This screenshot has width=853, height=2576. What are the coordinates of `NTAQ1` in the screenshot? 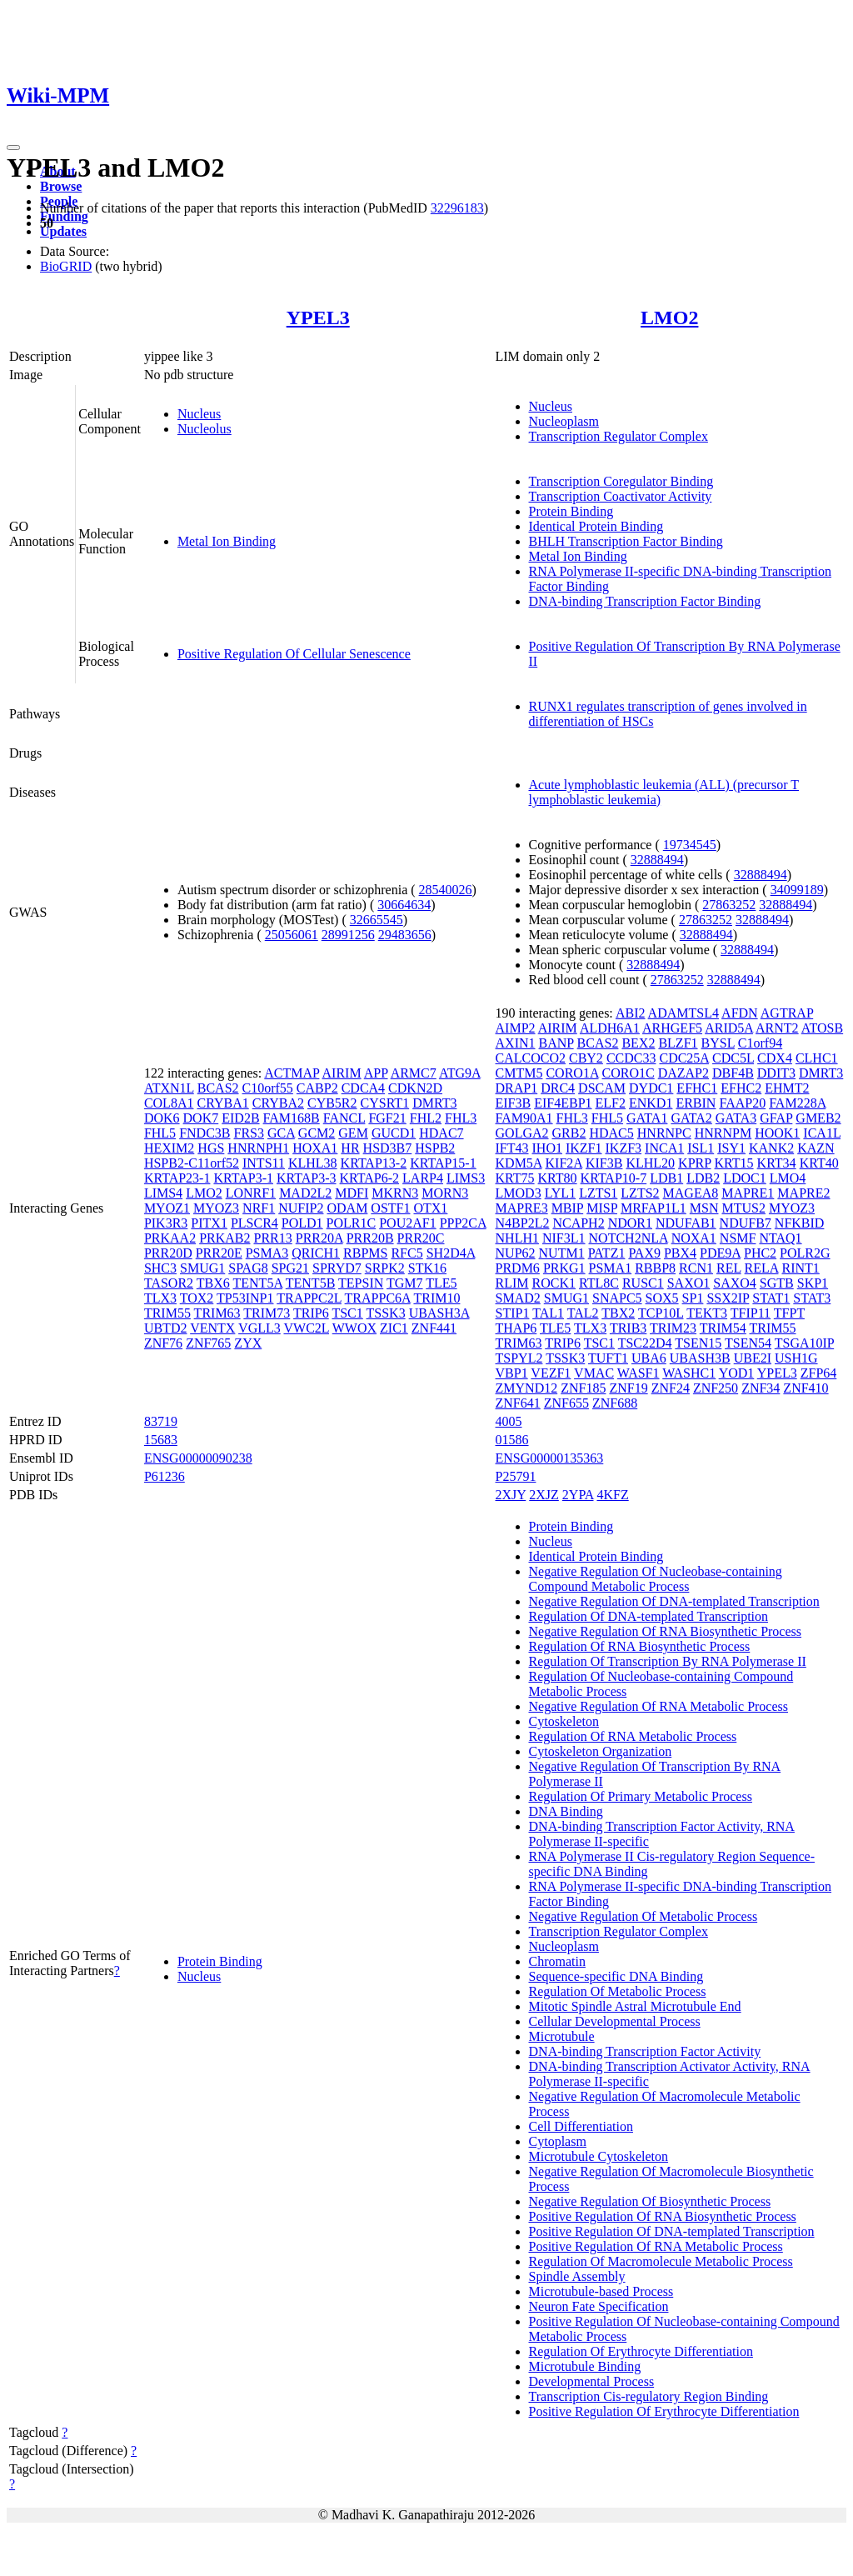 It's located at (780, 1238).